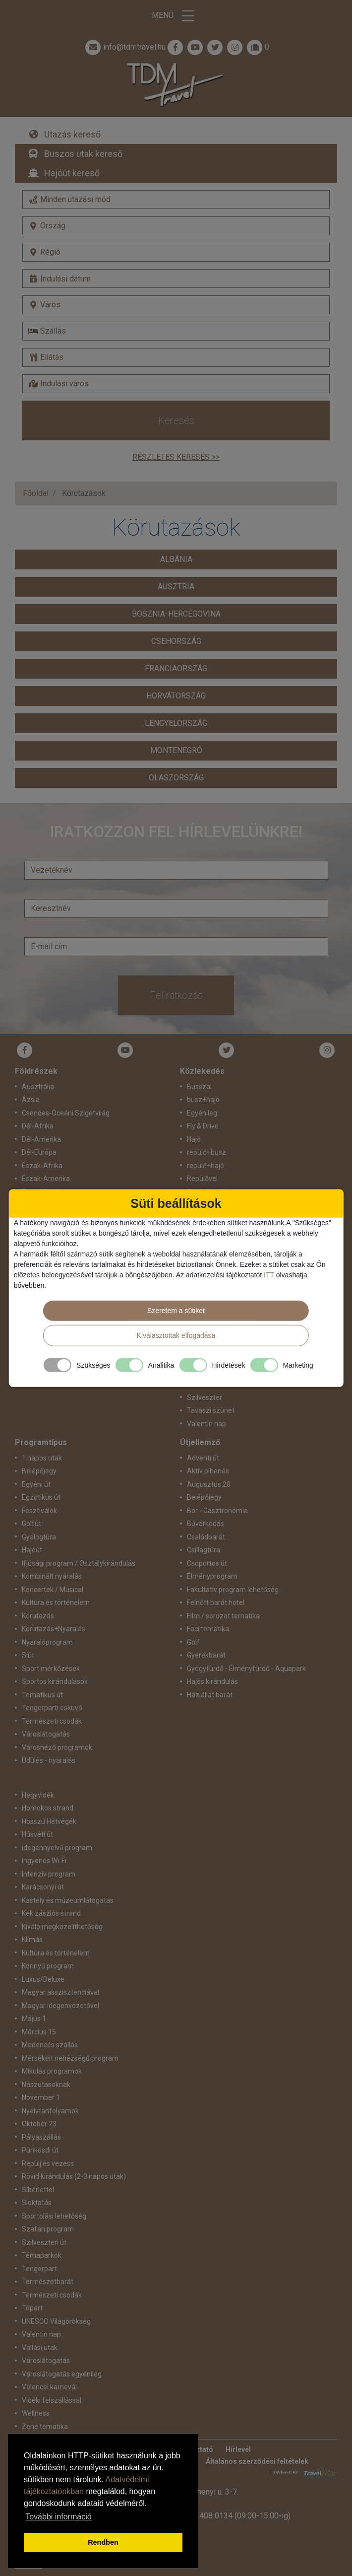 Image resolution: width=352 pixels, height=2576 pixels. Describe the element at coordinates (38, 2190) in the screenshot. I see `Síbérlettel` at that location.